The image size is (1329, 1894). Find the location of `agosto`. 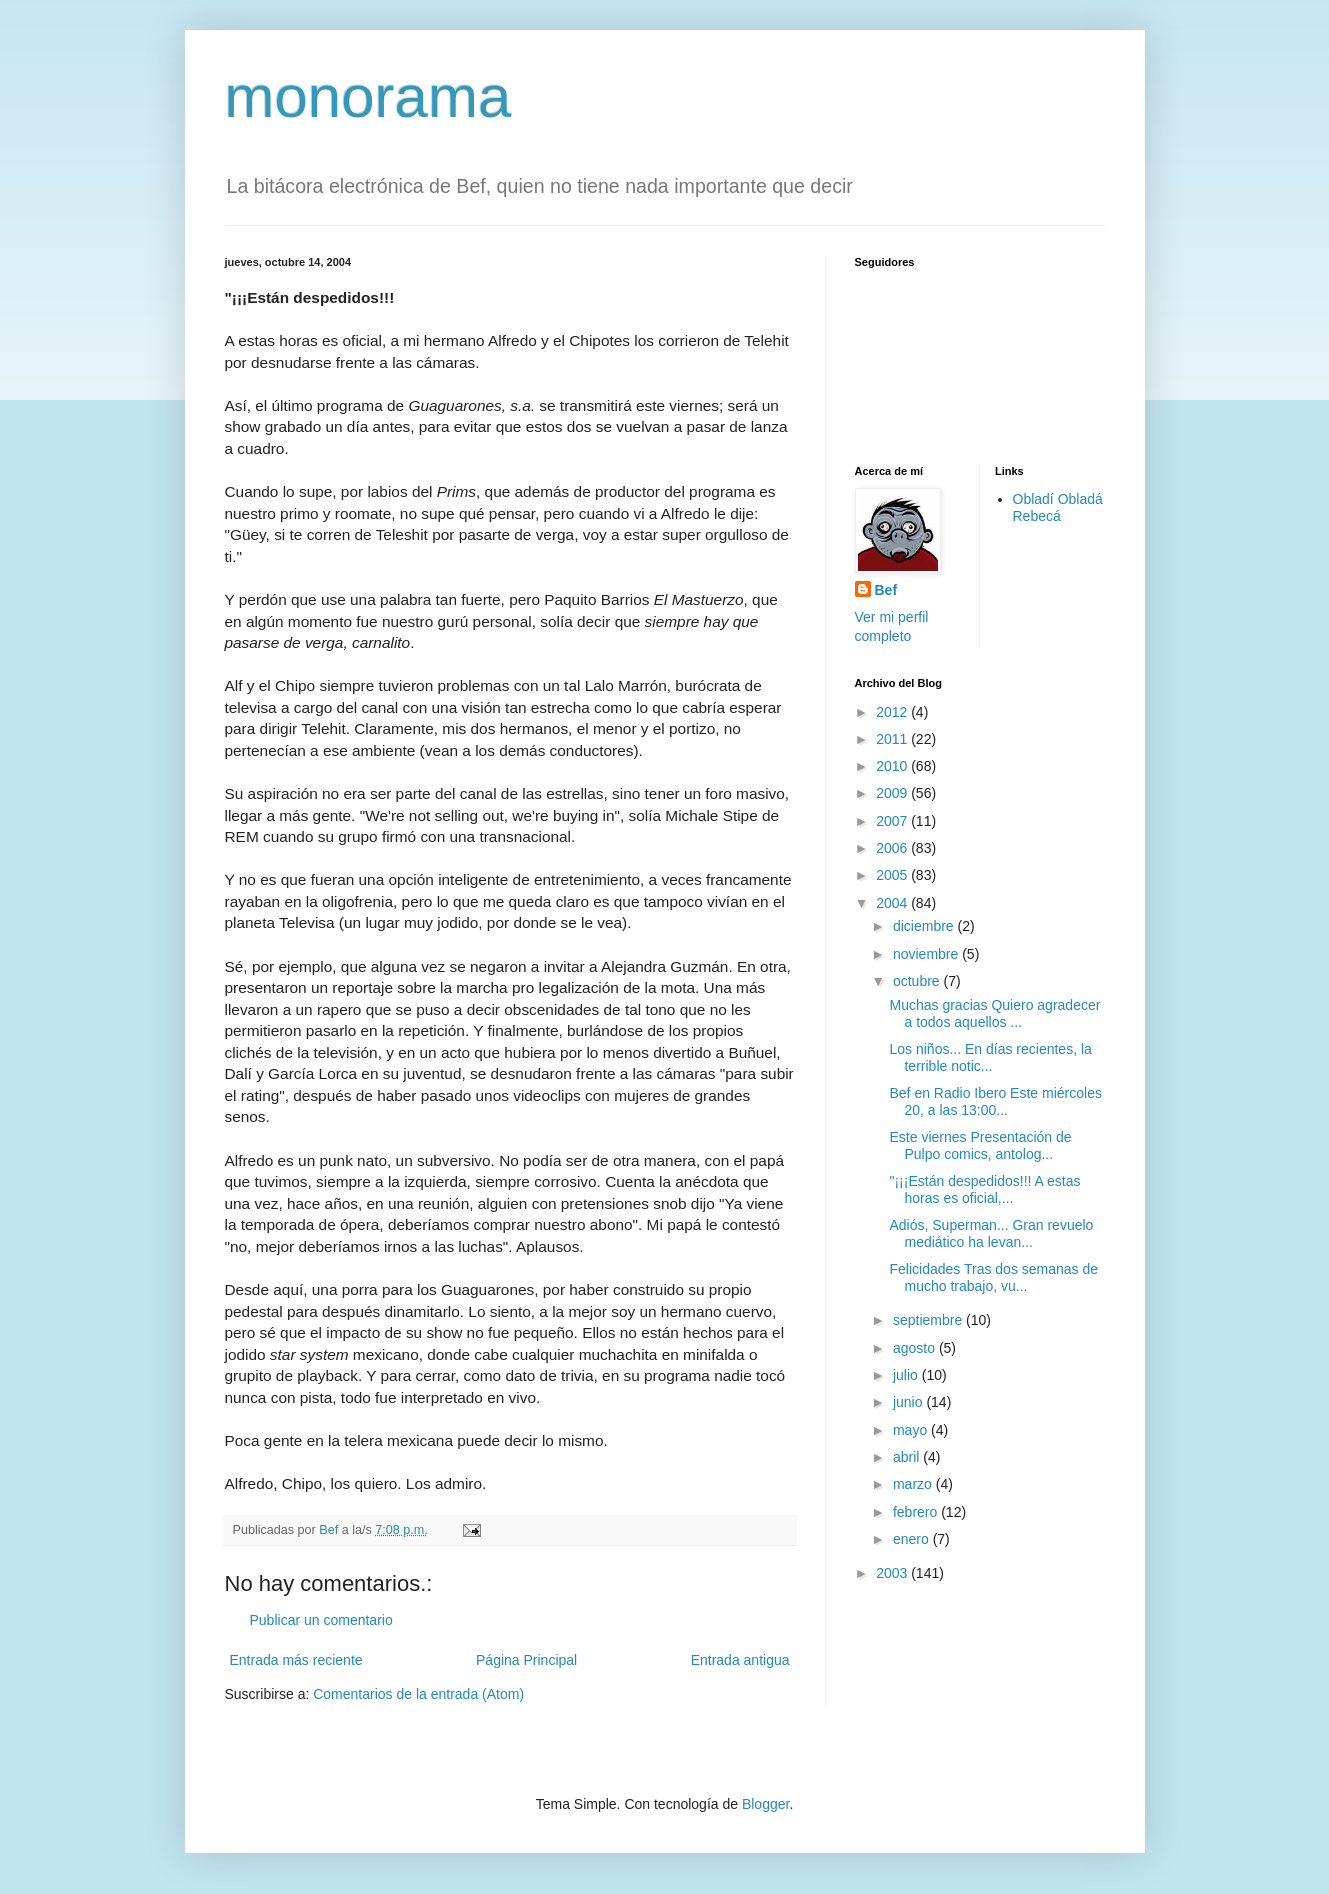

agosto is located at coordinates (916, 1348).